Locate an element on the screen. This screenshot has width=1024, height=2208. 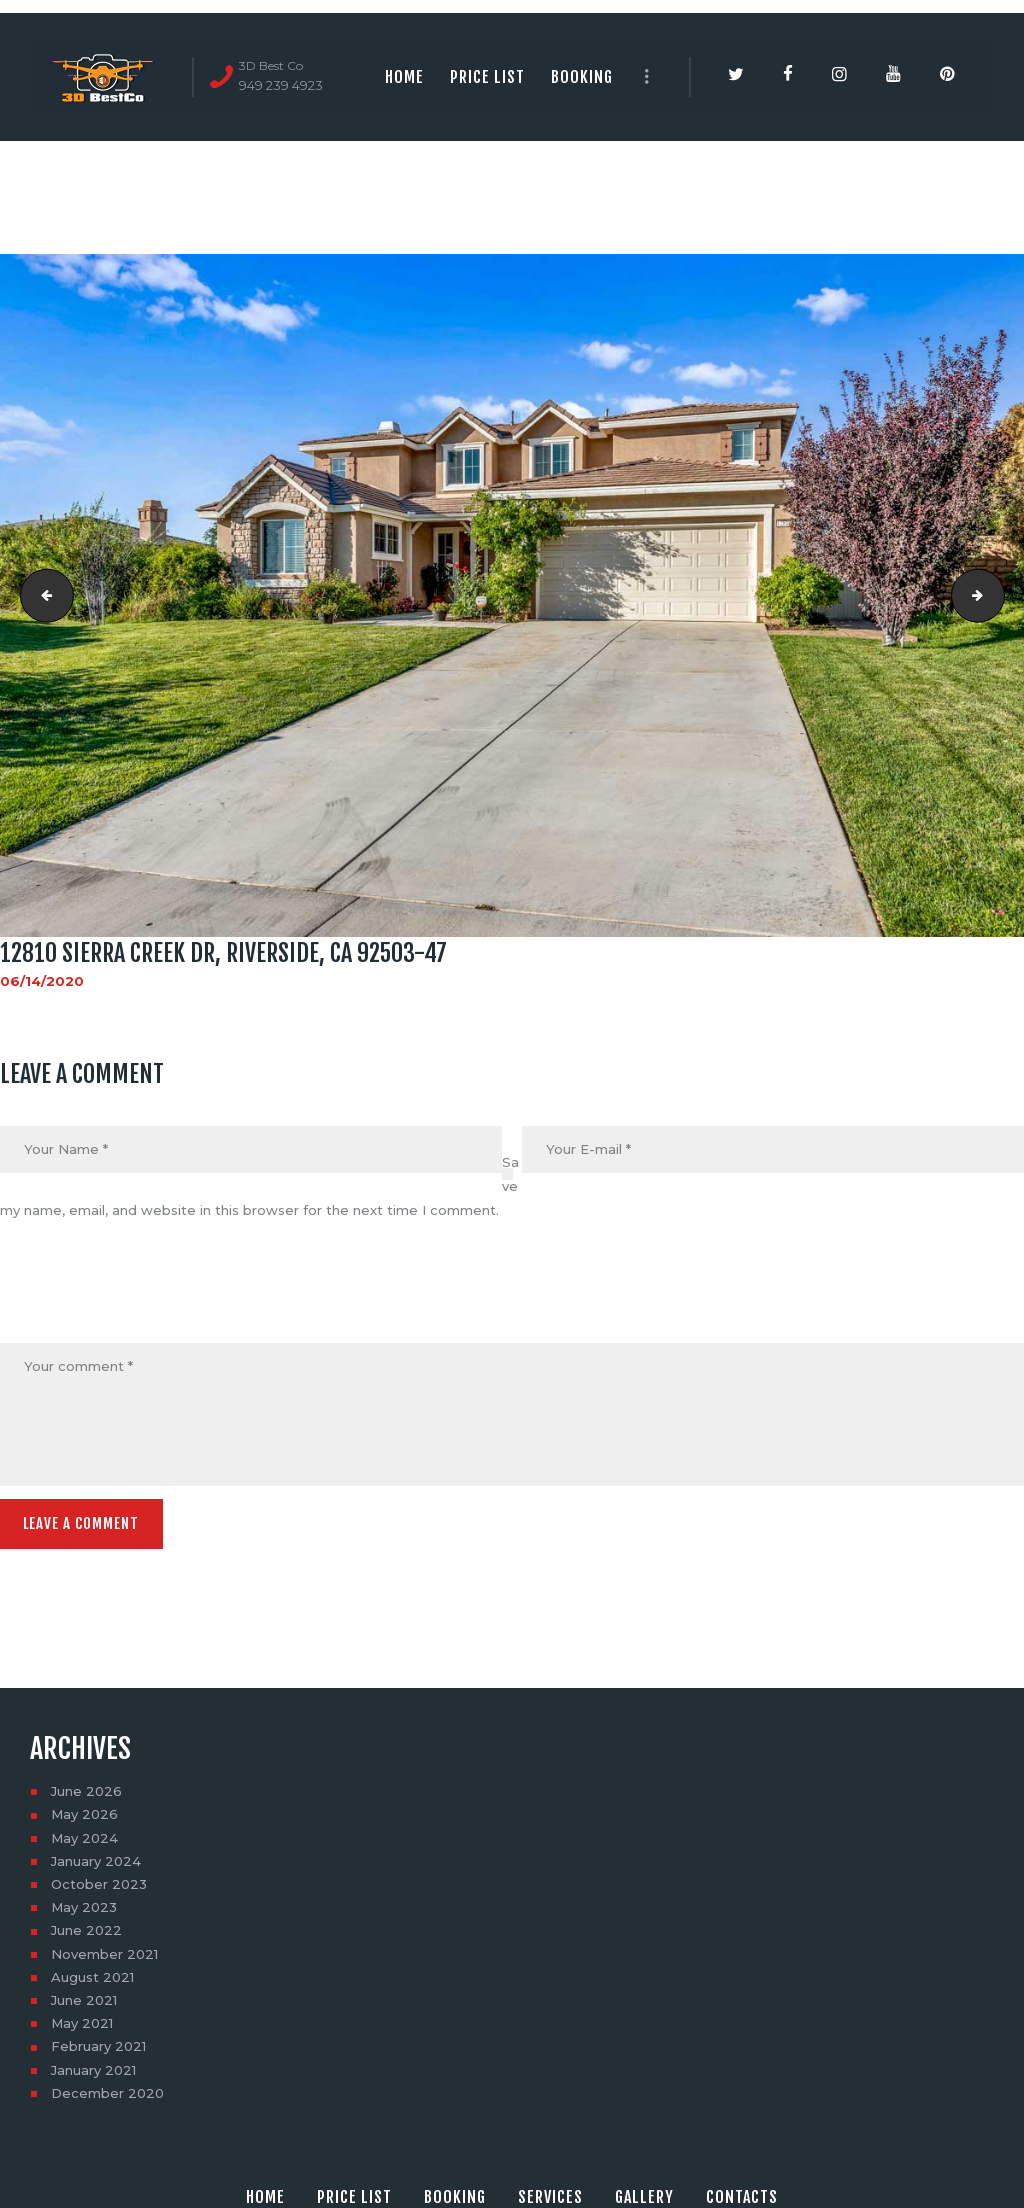
May is located at coordinates (84, 1811).